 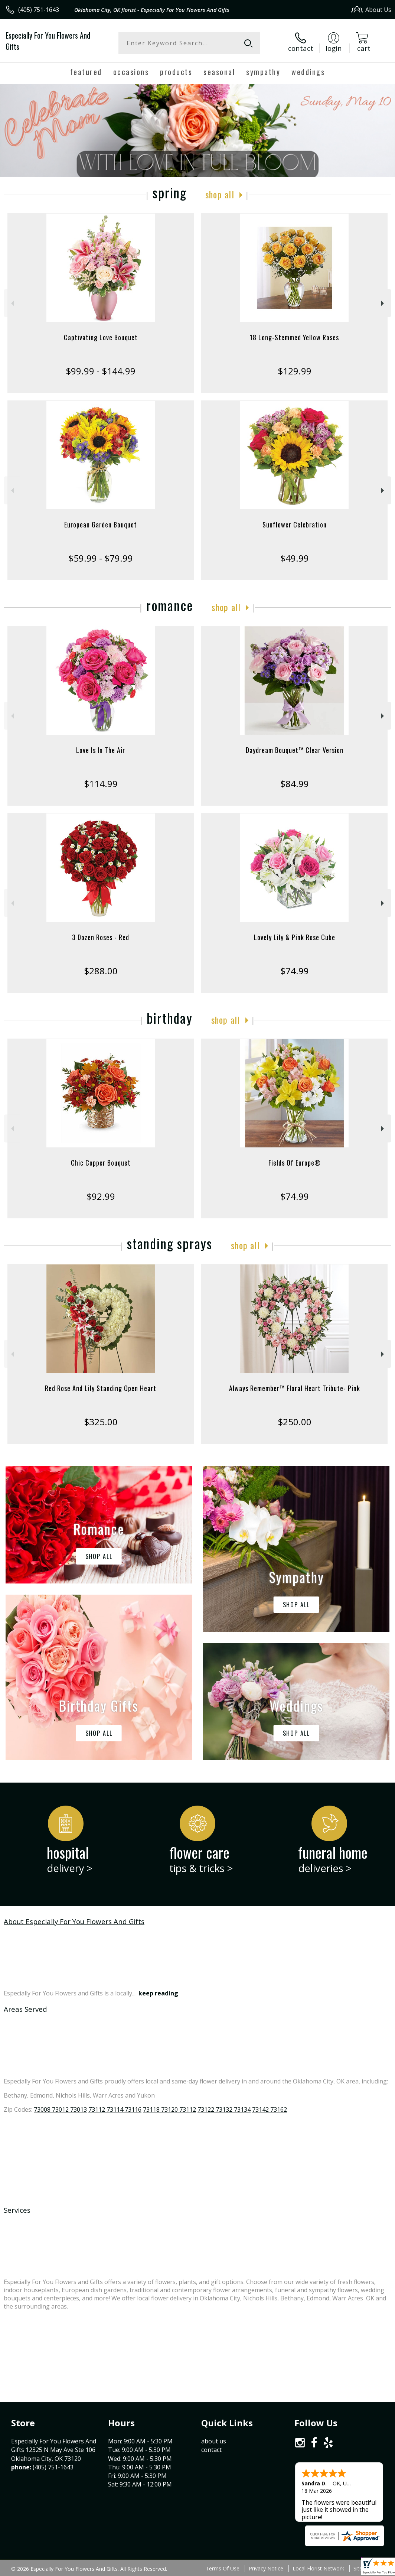 I want to click on 73008 73012 73013, so click(x=60, y=2109).